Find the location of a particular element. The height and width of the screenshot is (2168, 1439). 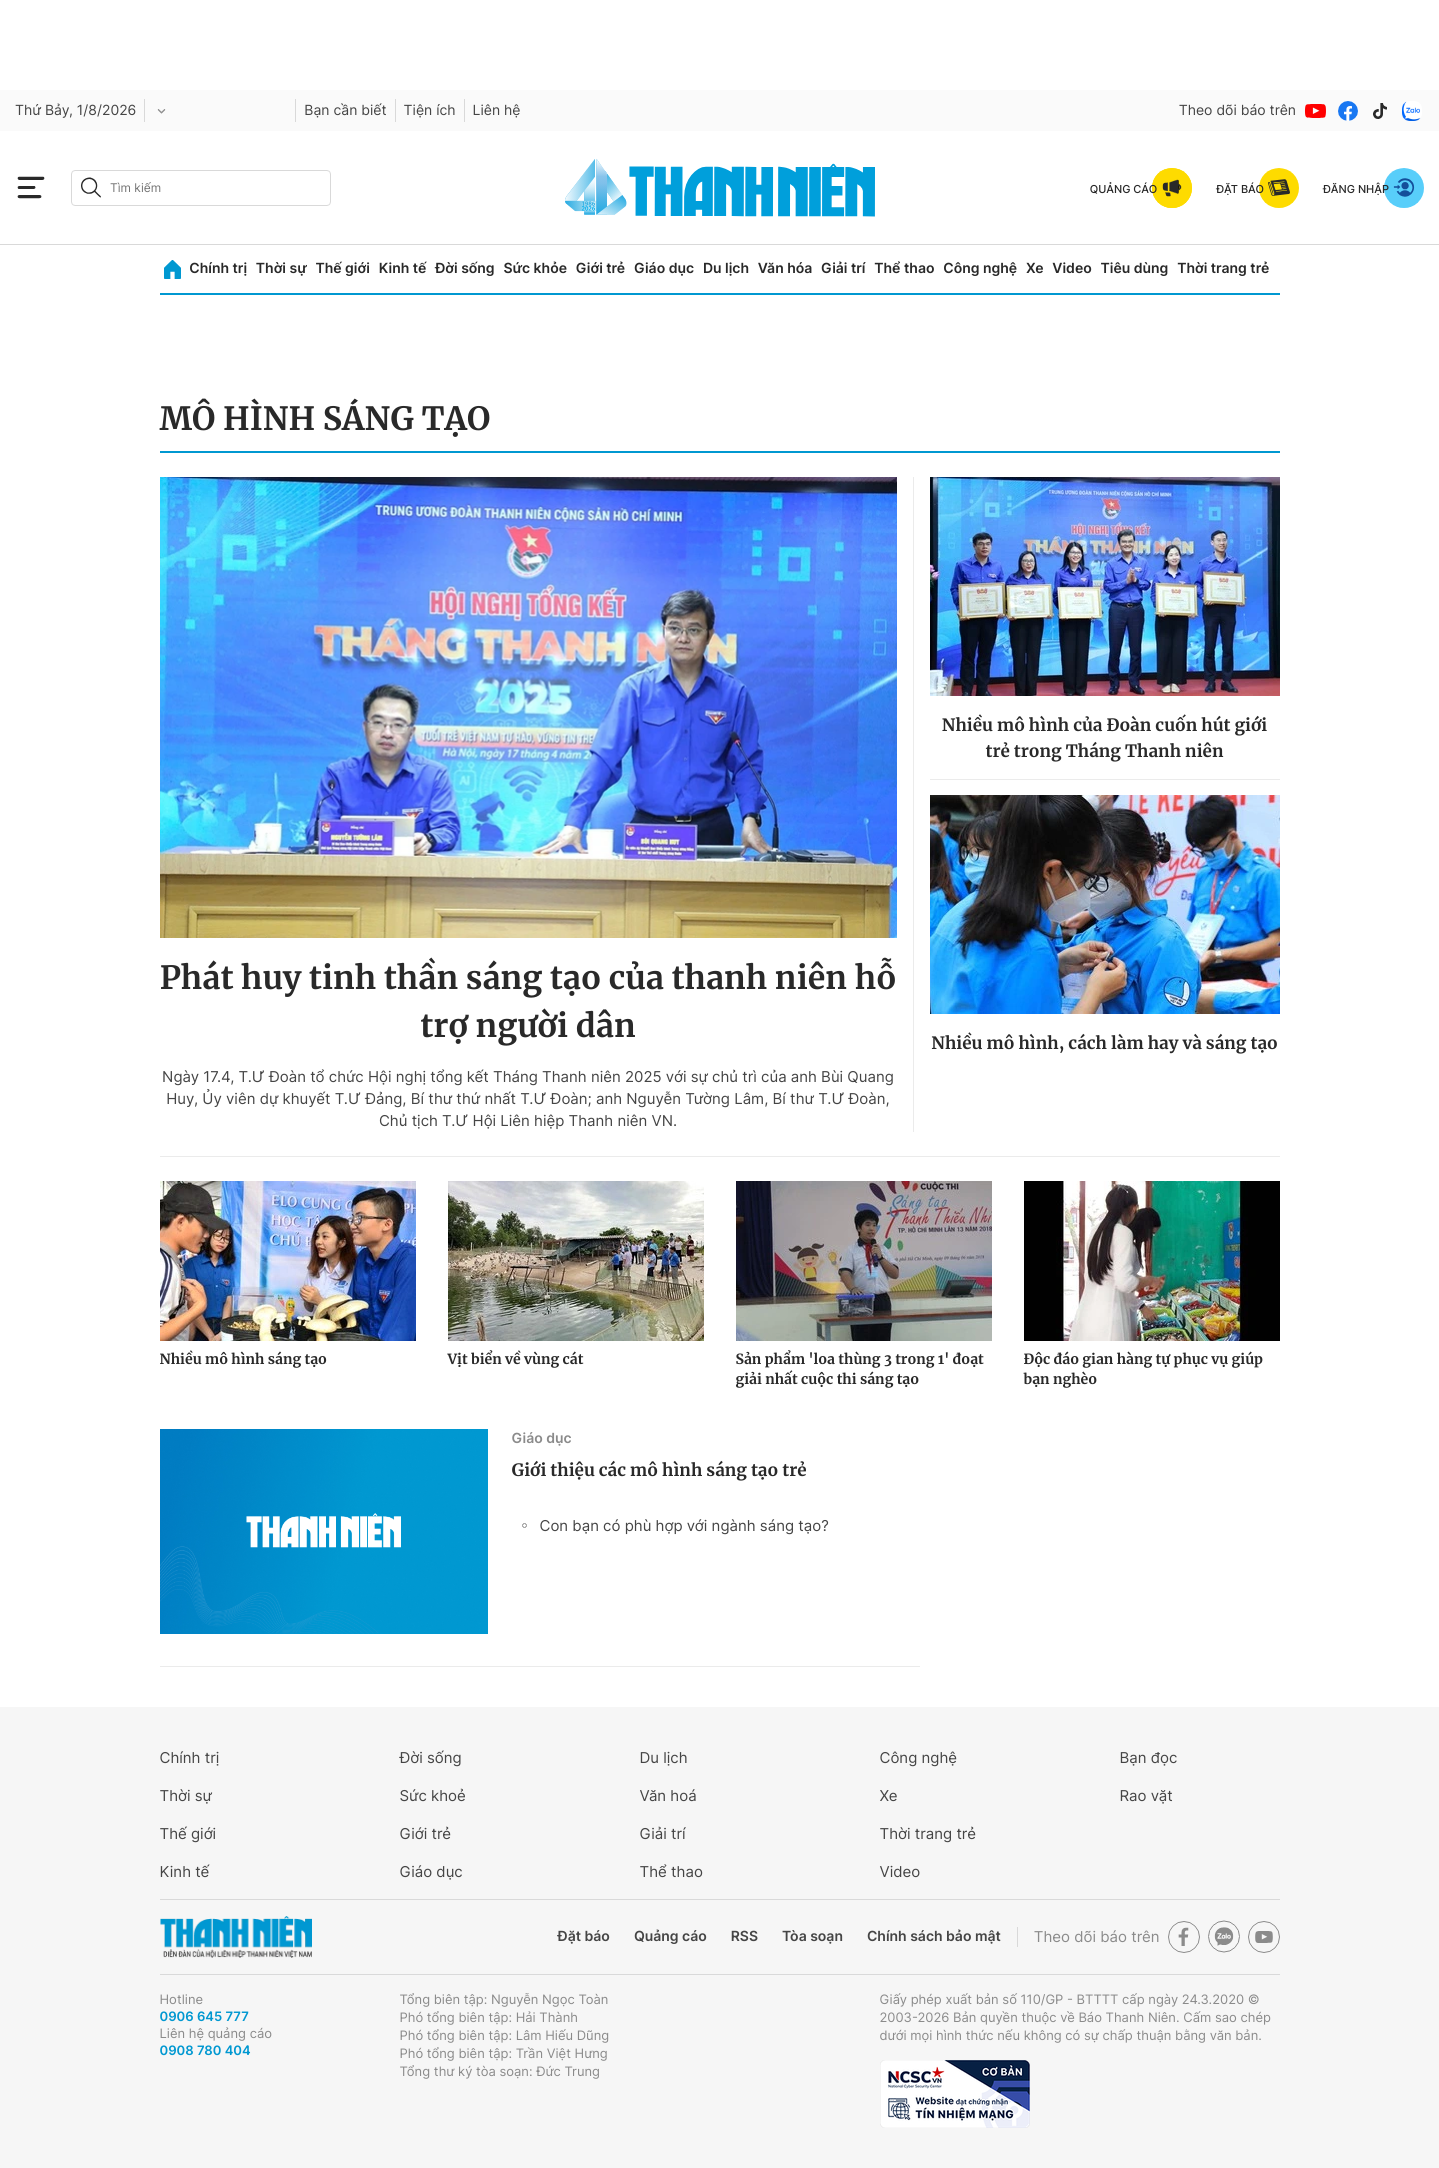

Thời sự is located at coordinates (281, 268).